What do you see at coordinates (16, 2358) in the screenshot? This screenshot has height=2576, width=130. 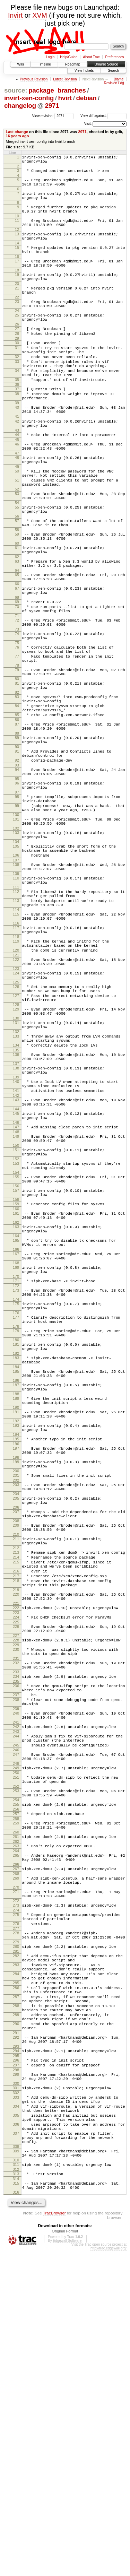 I see `295` at bounding box center [16, 2358].